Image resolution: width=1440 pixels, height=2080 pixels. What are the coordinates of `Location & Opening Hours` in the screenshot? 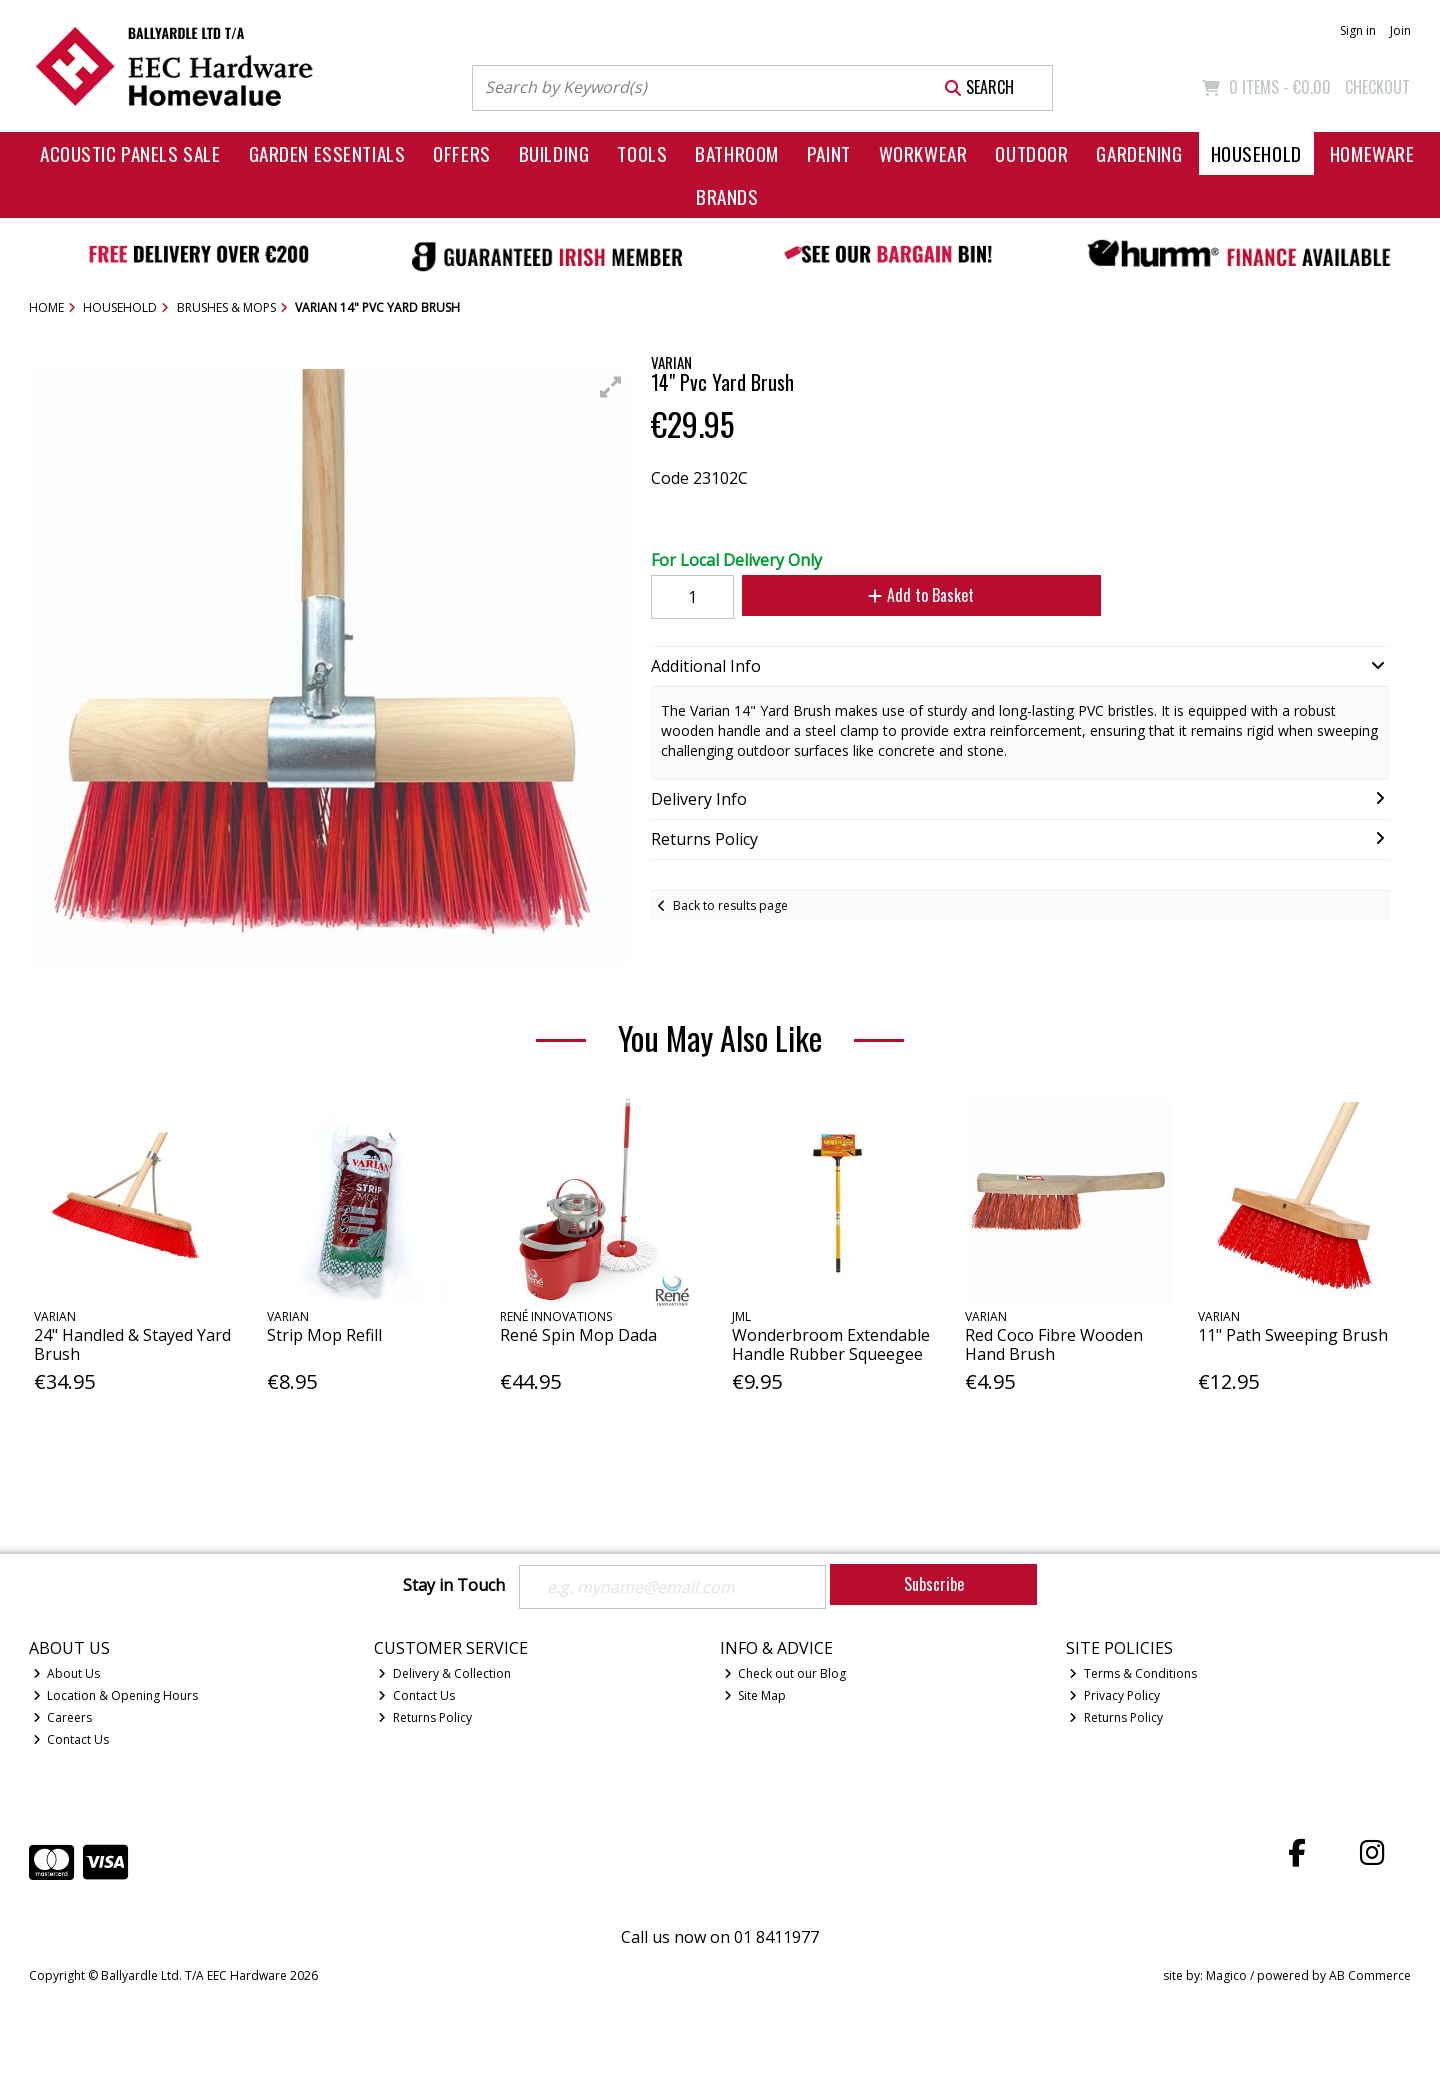 It's located at (116, 1695).